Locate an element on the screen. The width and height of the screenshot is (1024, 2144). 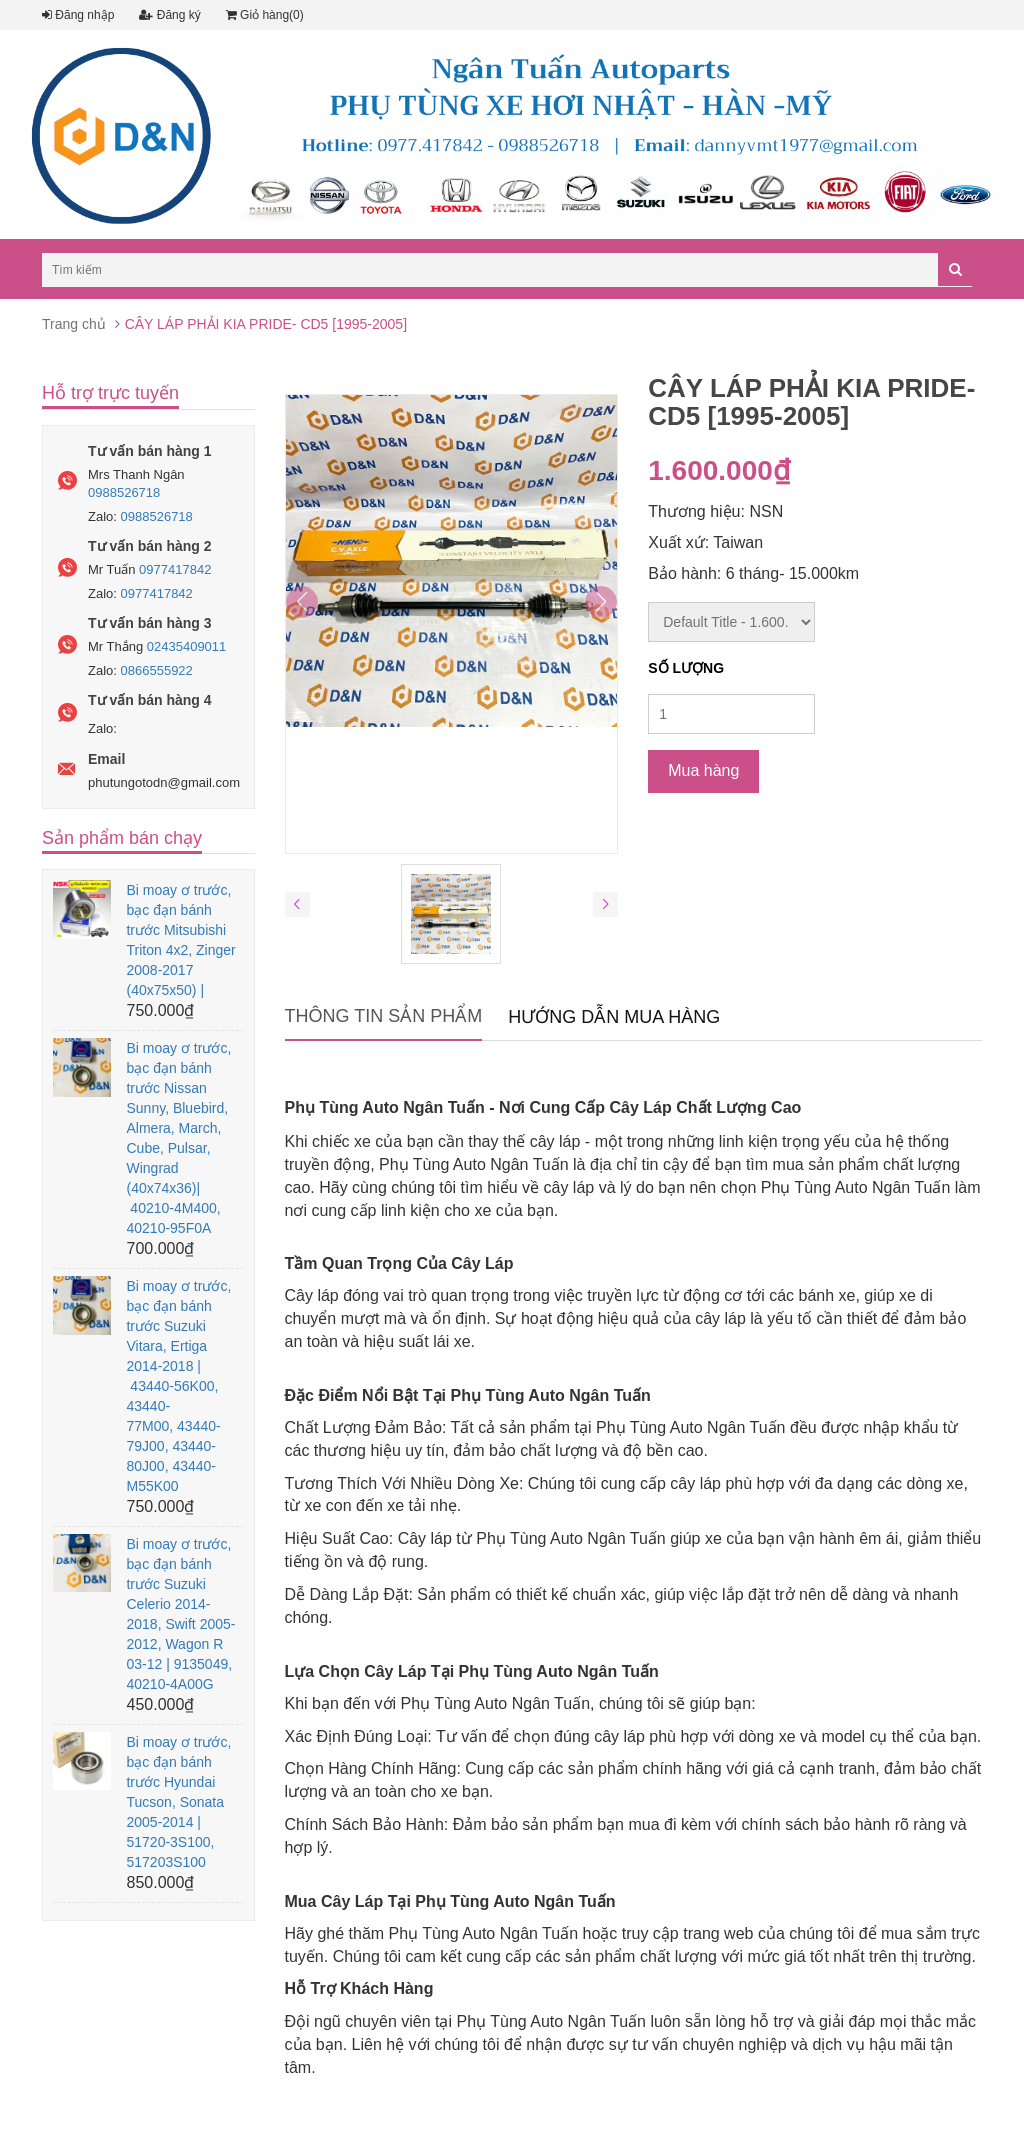
Hướng dẫn mua hàng [tab] is located at coordinates (614, 1017).